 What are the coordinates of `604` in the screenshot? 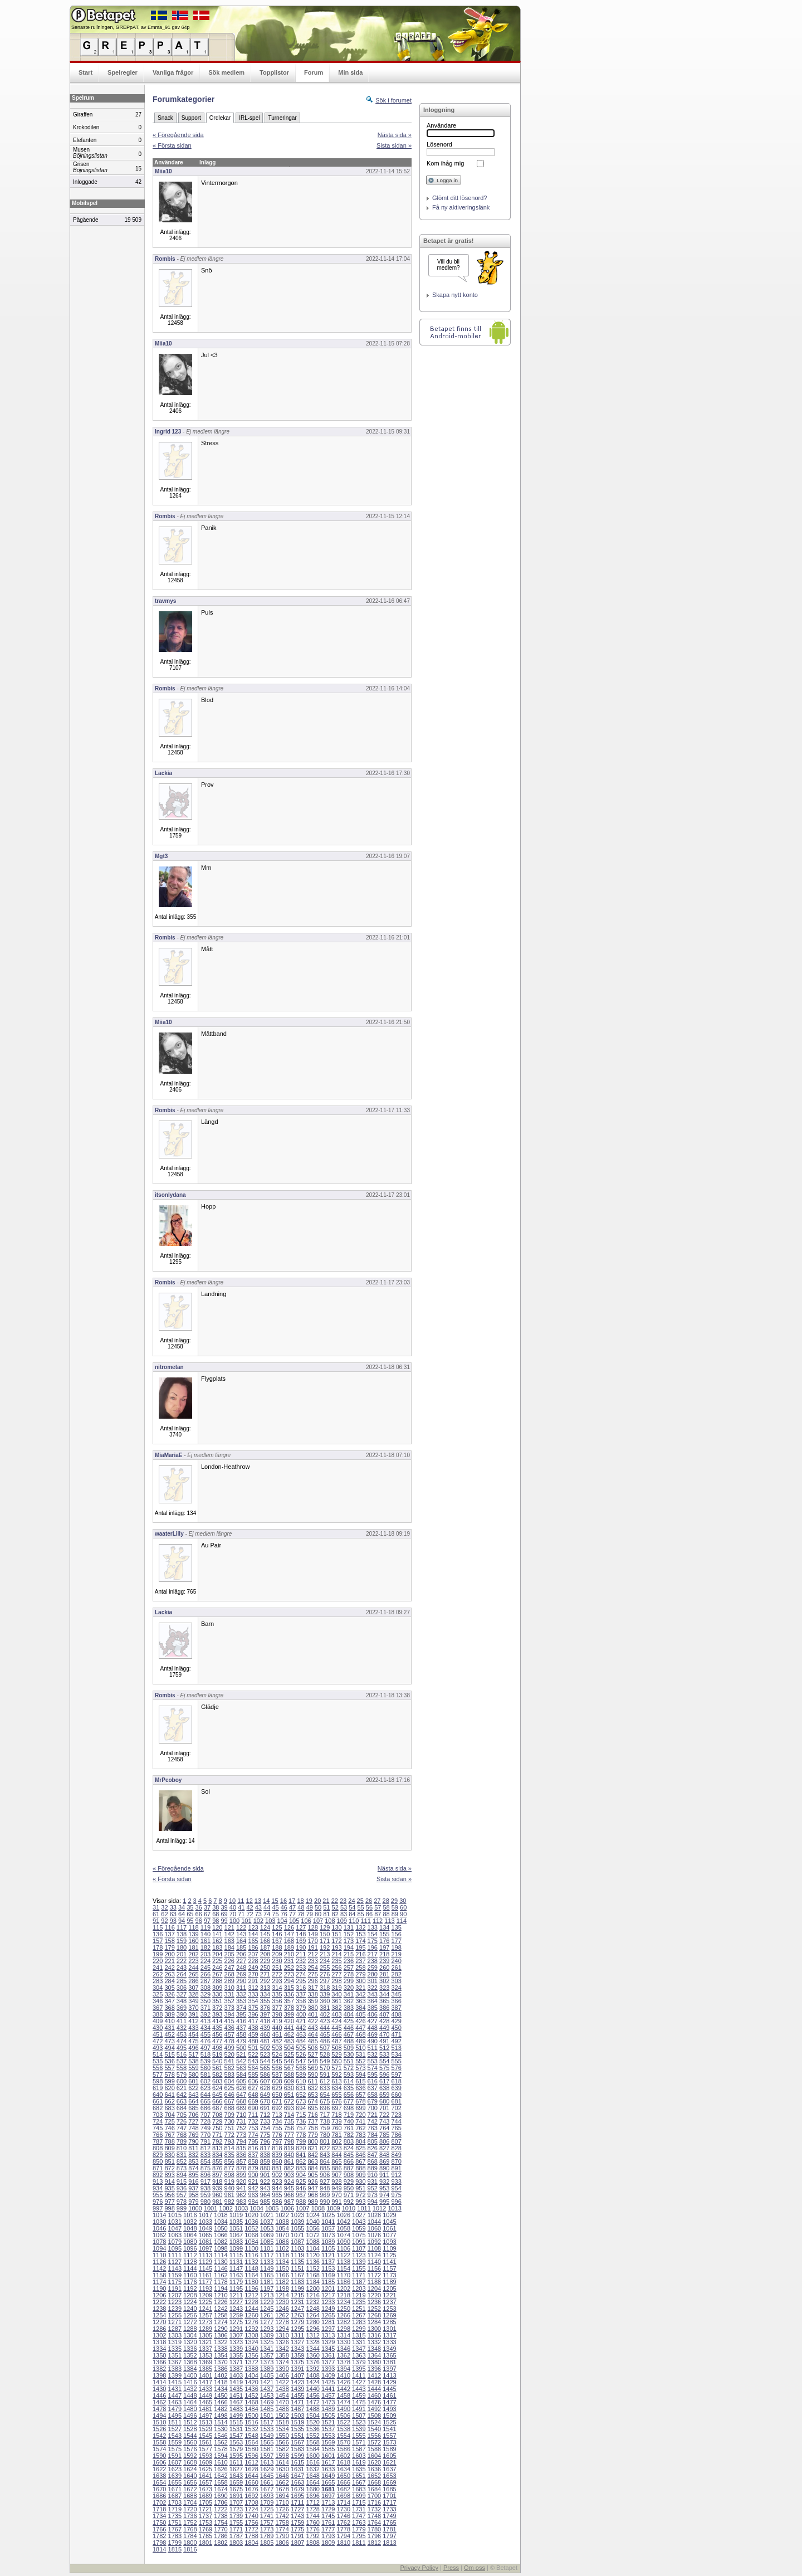 It's located at (229, 2081).